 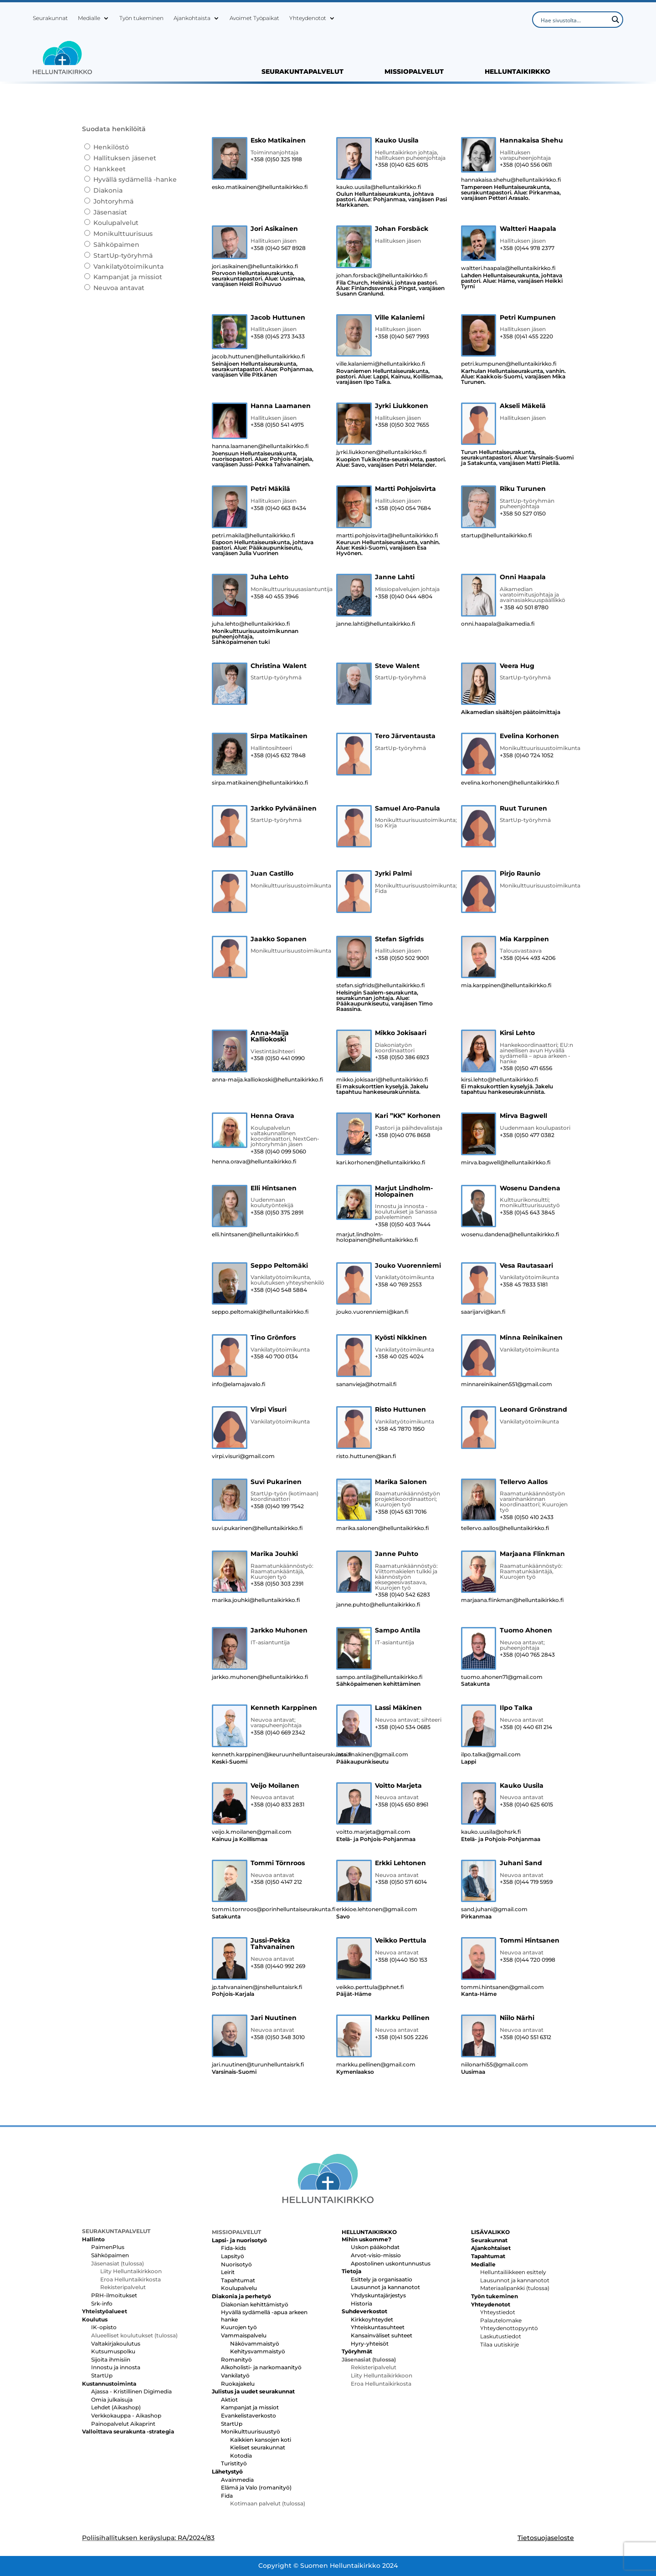 I want to click on suvi.pukarinen@helluntaikirkko.fi, so click(x=257, y=1528).